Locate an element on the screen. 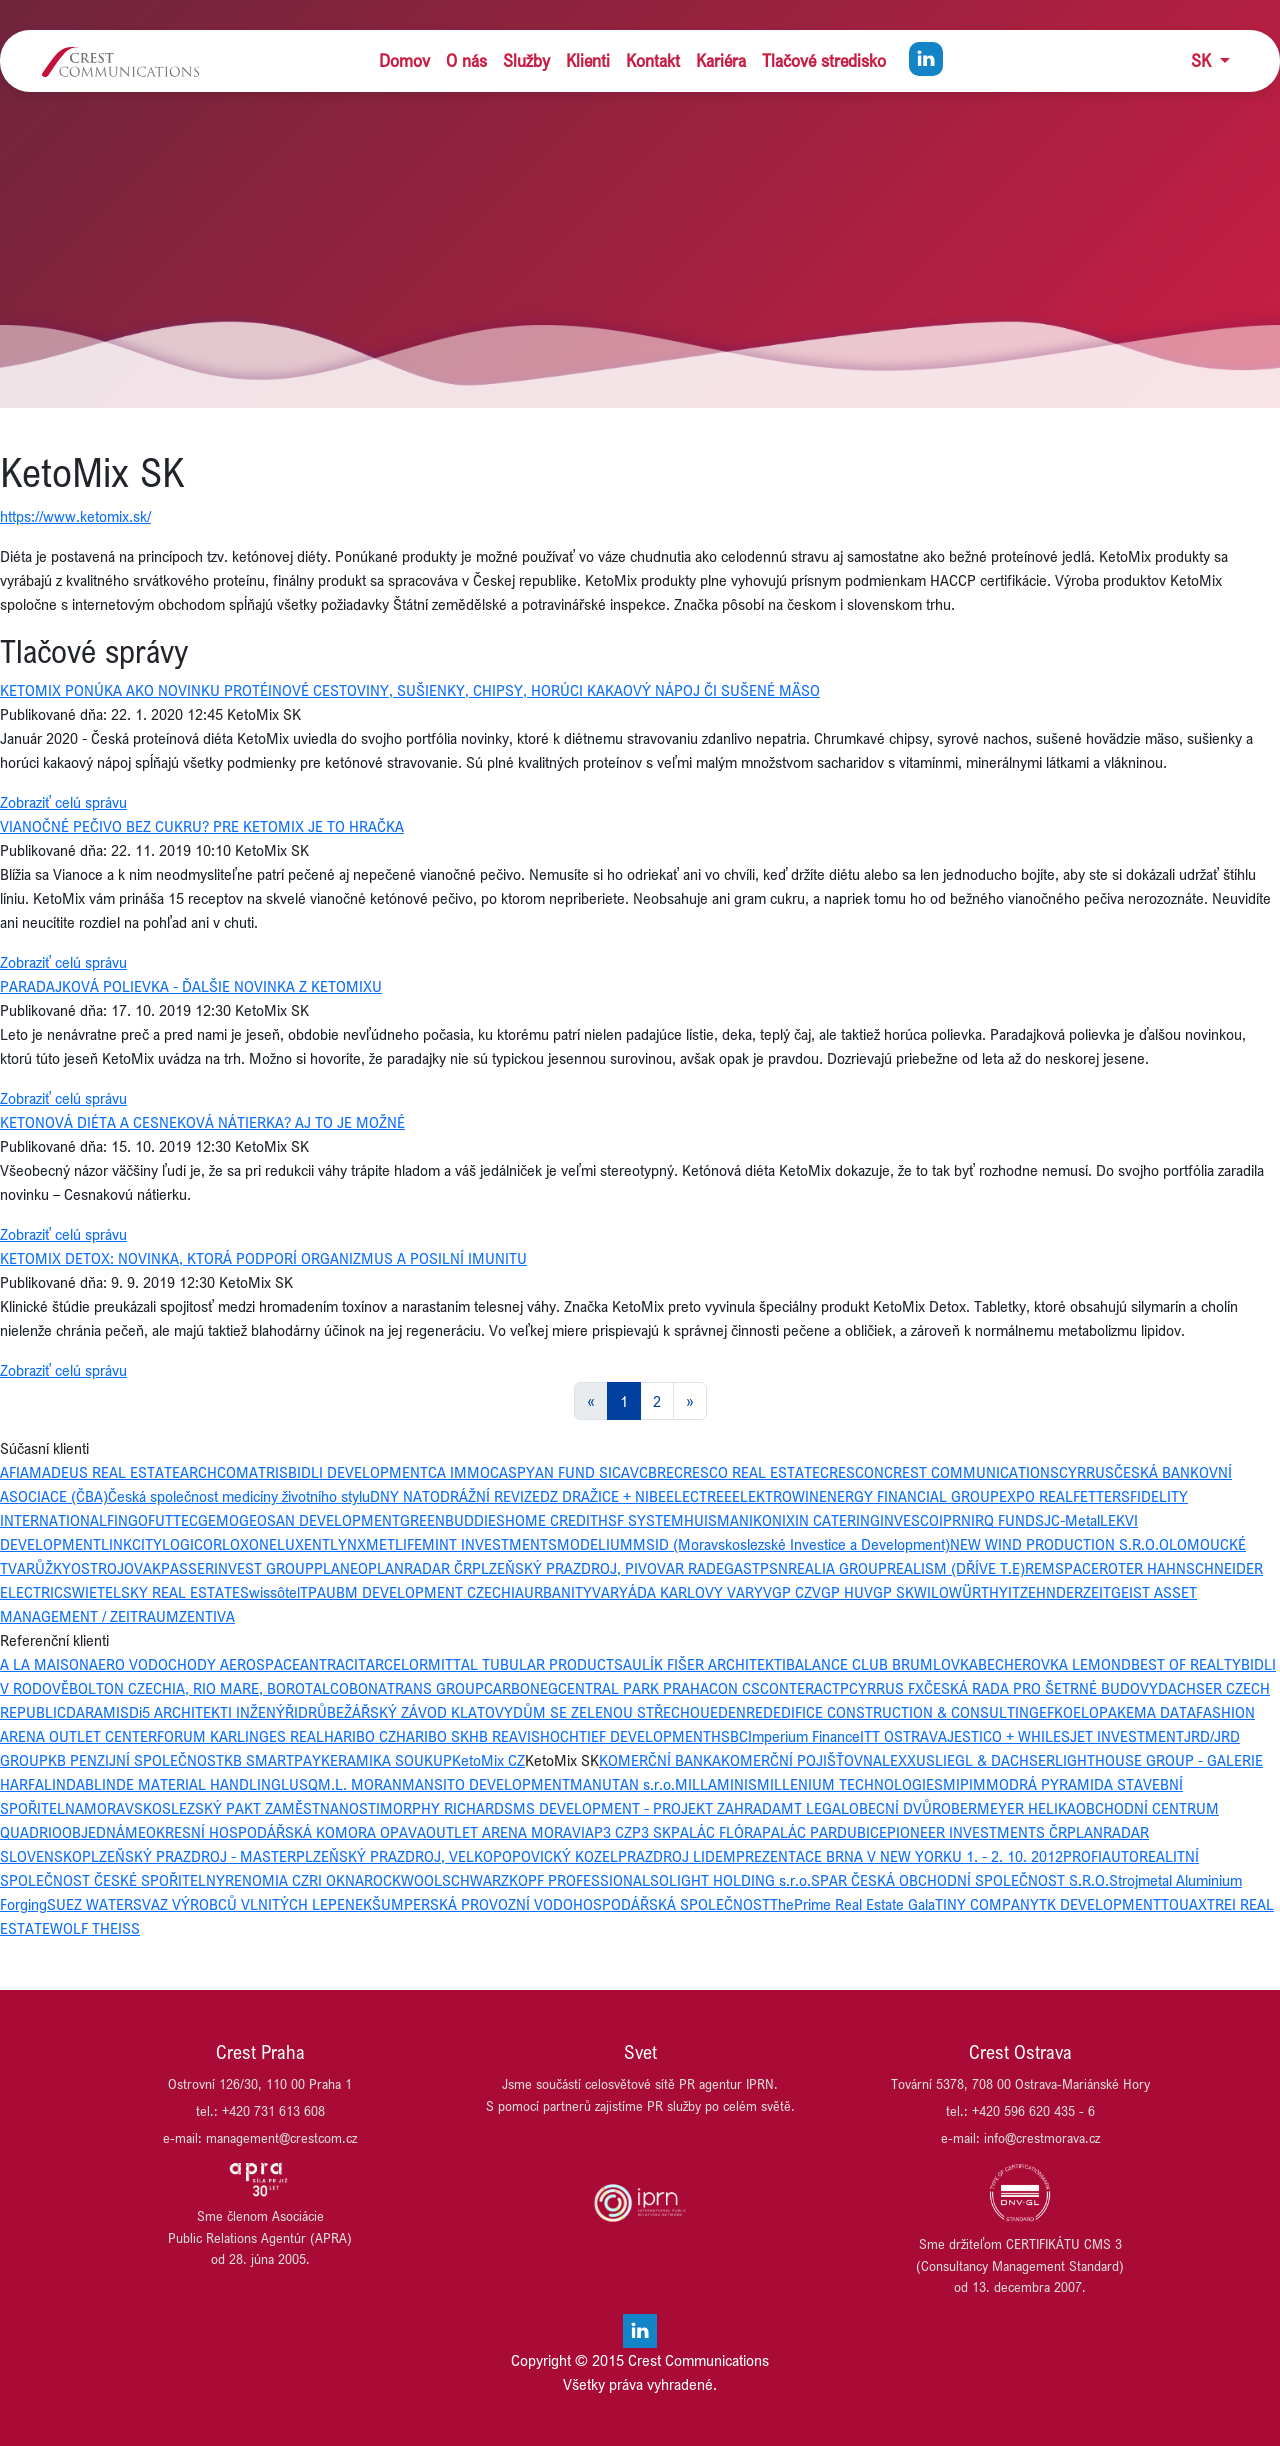  BEST OF REALTY is located at coordinates (1186, 1664).